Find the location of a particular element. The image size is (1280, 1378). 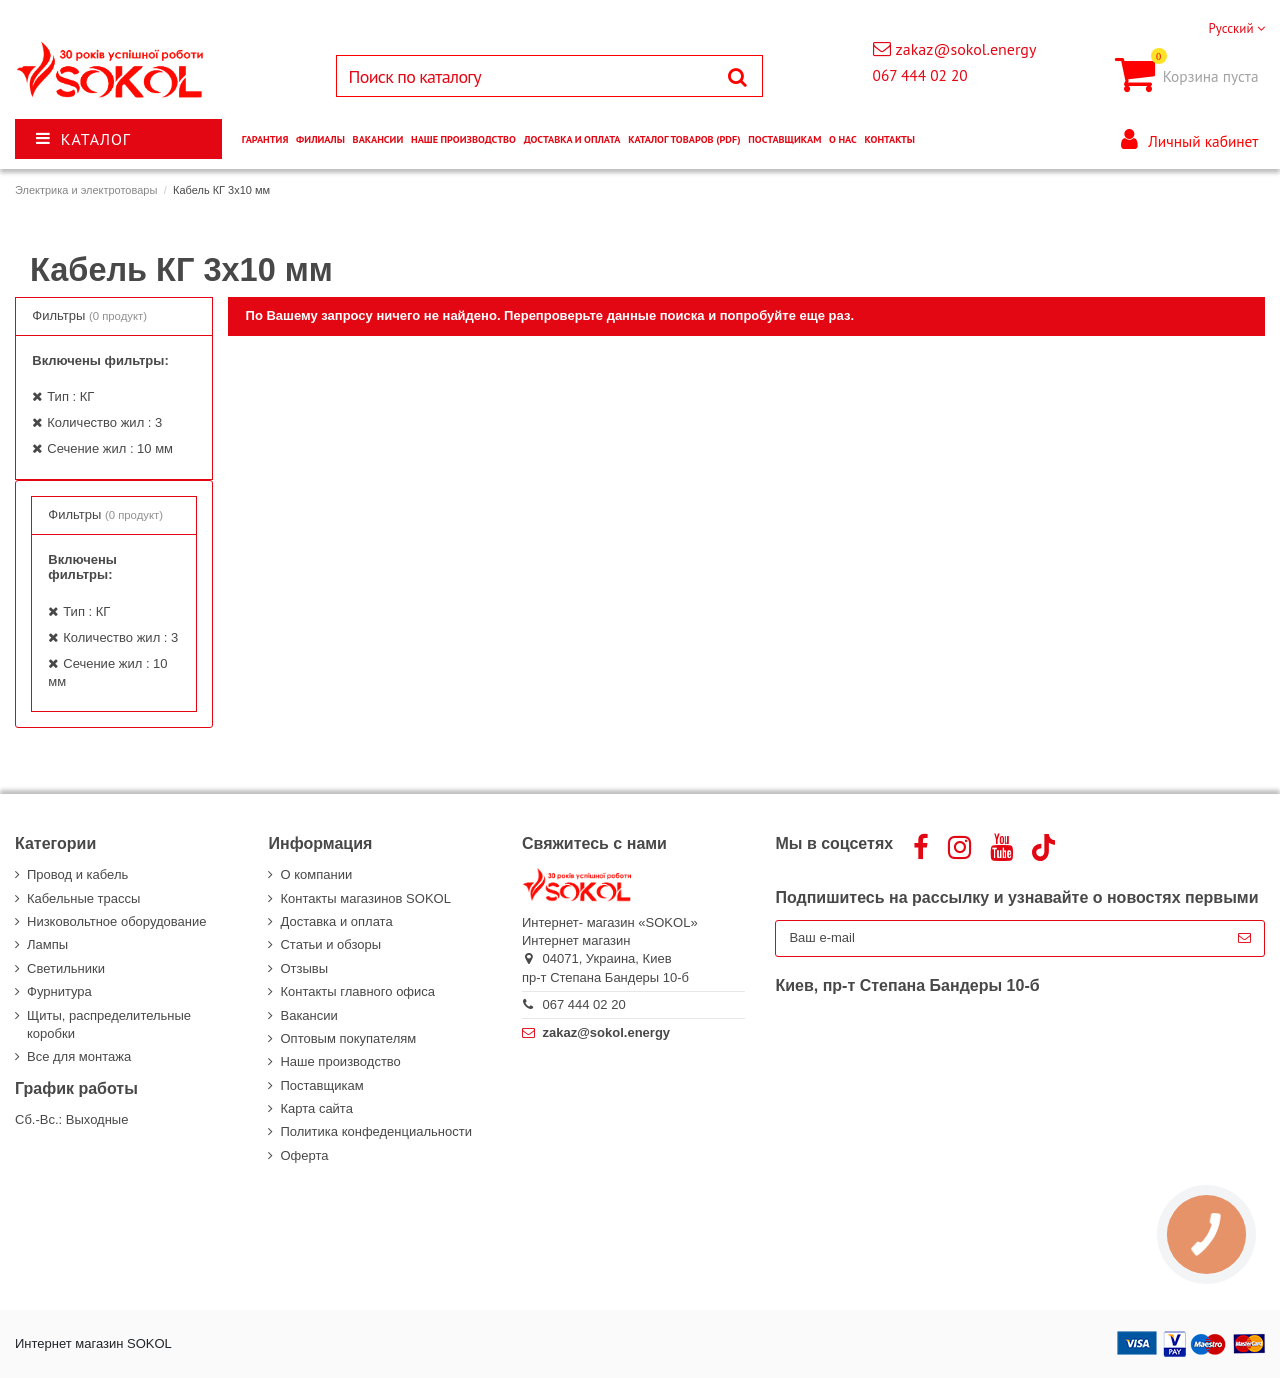

Светильники is located at coordinates (66, 968).